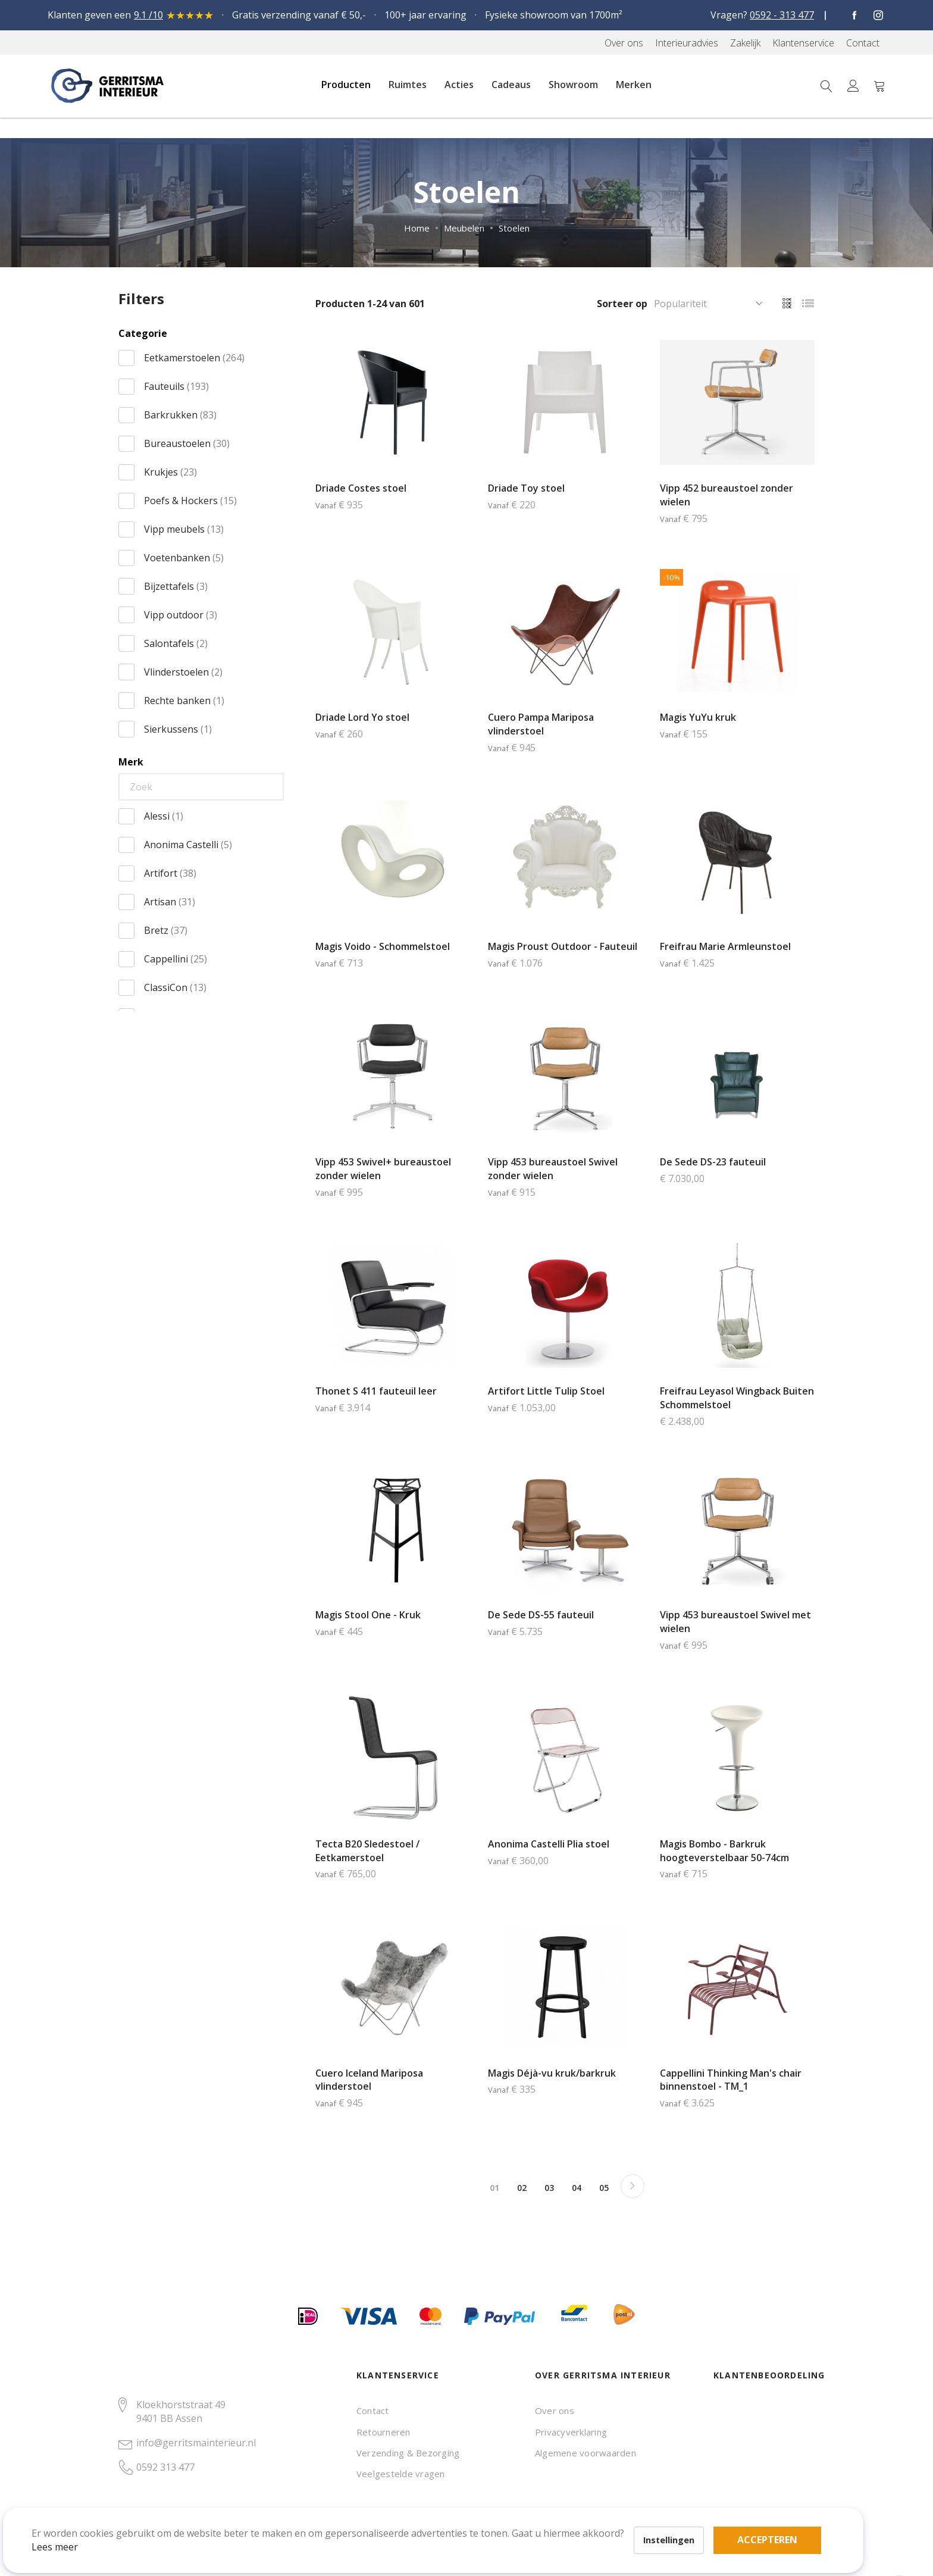 The height and width of the screenshot is (2576, 933). What do you see at coordinates (724, 1850) in the screenshot?
I see `Magis Bombo - Barkruk hoogteverstelbaar 50-74cm` at bounding box center [724, 1850].